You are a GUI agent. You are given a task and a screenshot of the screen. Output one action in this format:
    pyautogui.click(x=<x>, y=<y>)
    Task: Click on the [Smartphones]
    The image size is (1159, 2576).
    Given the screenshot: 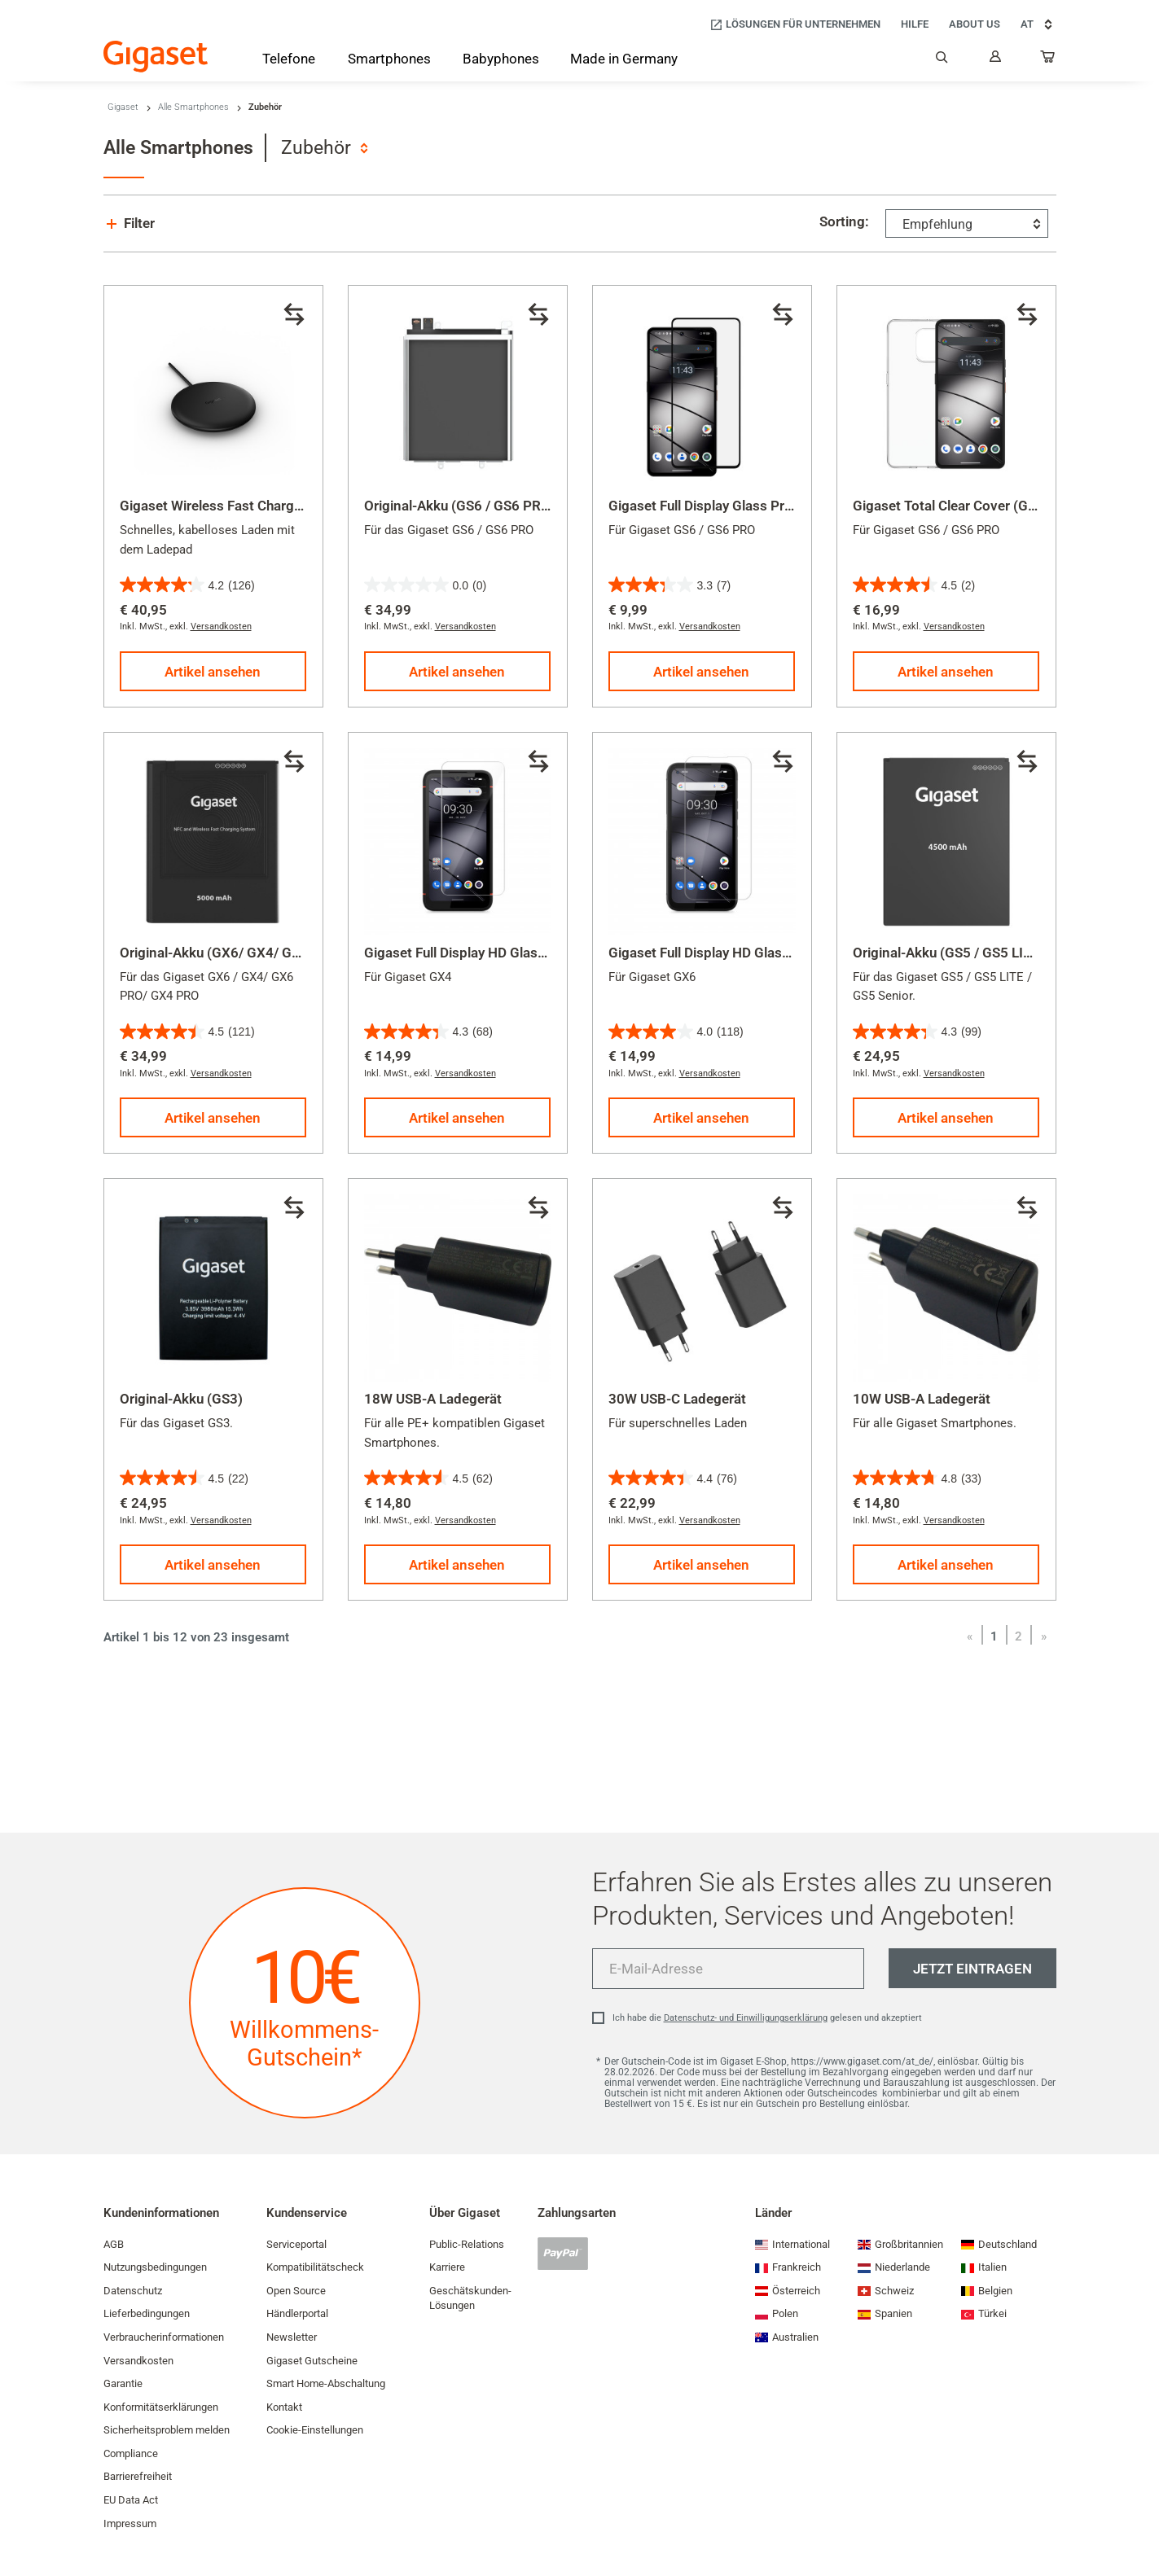 What is the action you would take?
    pyautogui.click(x=389, y=62)
    